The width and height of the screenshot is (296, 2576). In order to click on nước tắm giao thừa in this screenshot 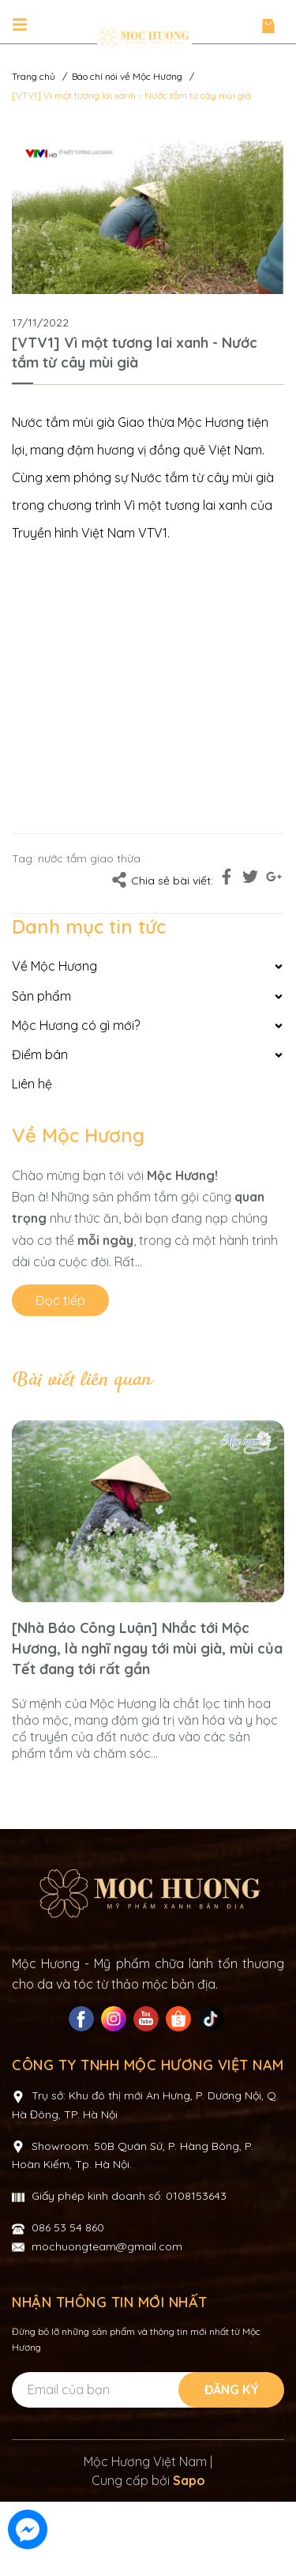, I will do `click(89, 858)`.